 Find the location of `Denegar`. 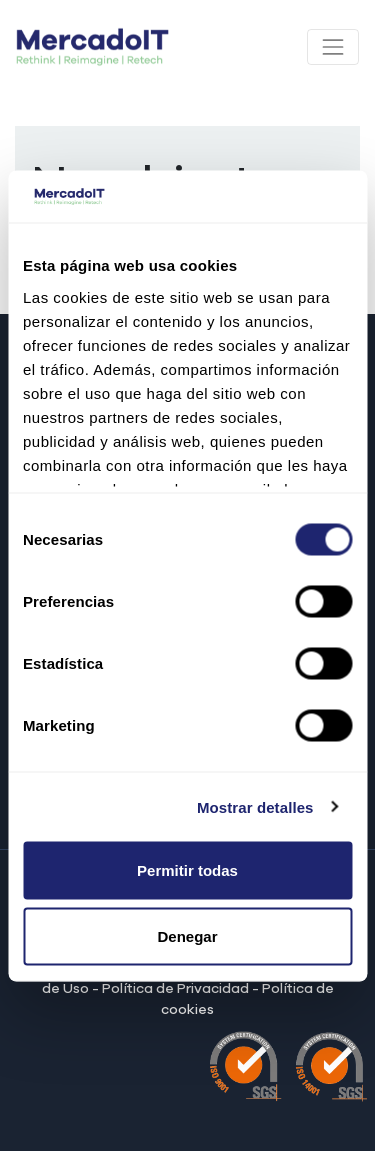

Denegar is located at coordinates (187, 935).